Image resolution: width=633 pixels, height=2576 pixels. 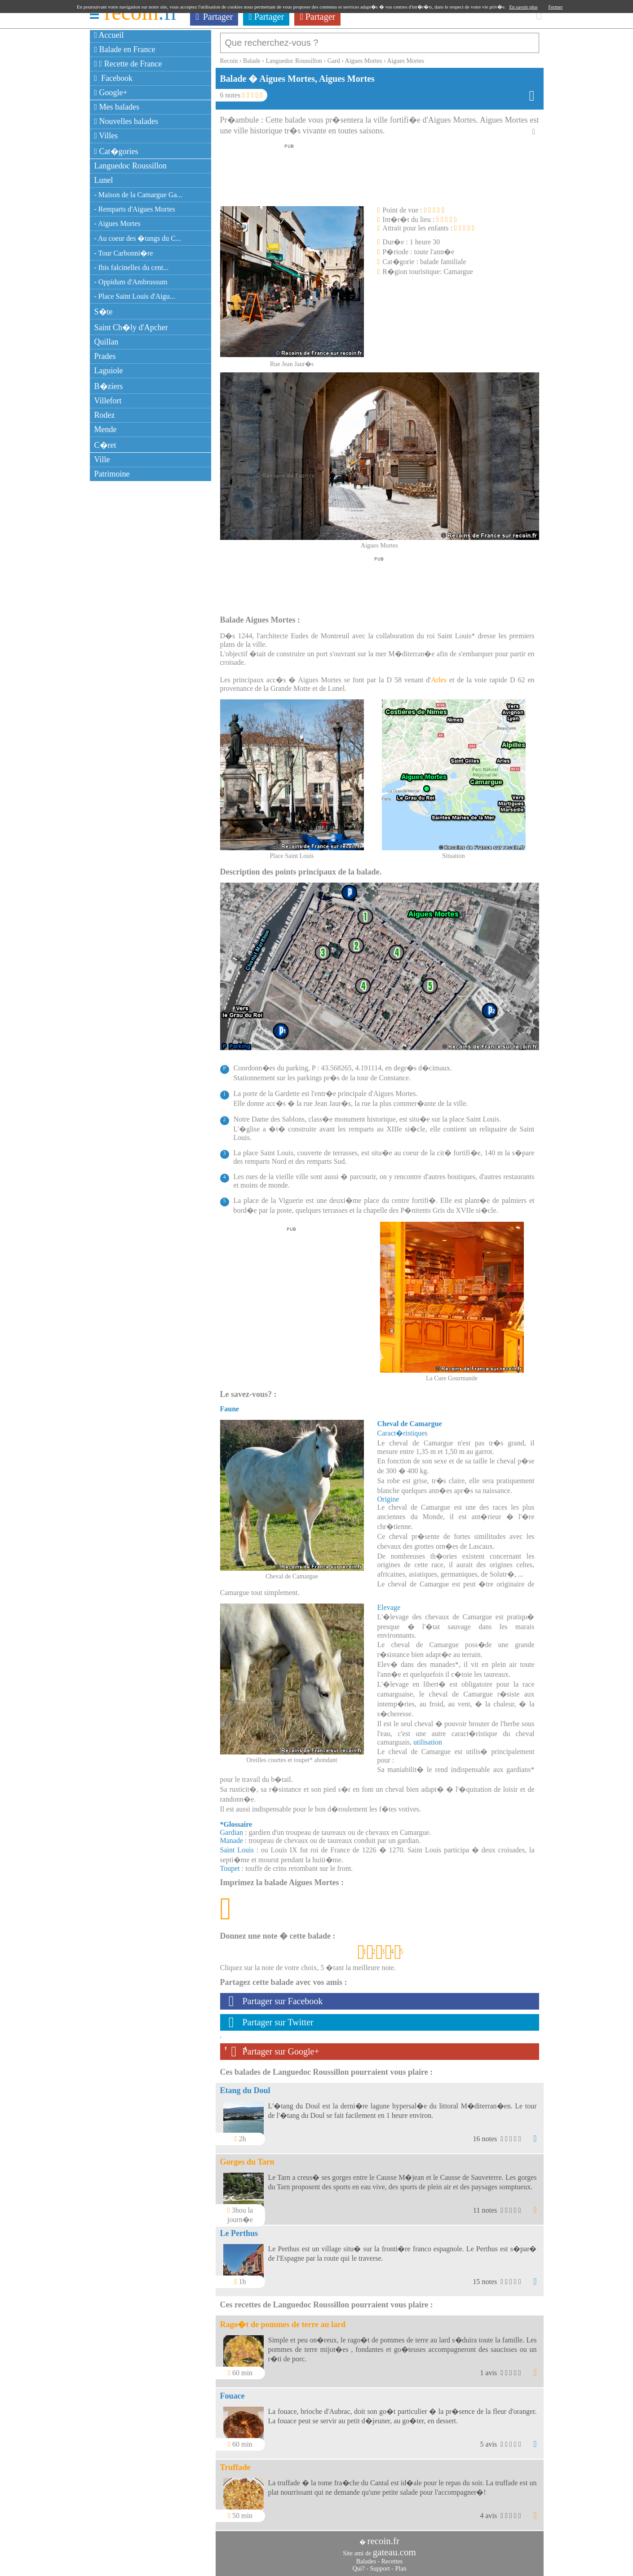 I want to click on C�ret, so click(x=105, y=445).